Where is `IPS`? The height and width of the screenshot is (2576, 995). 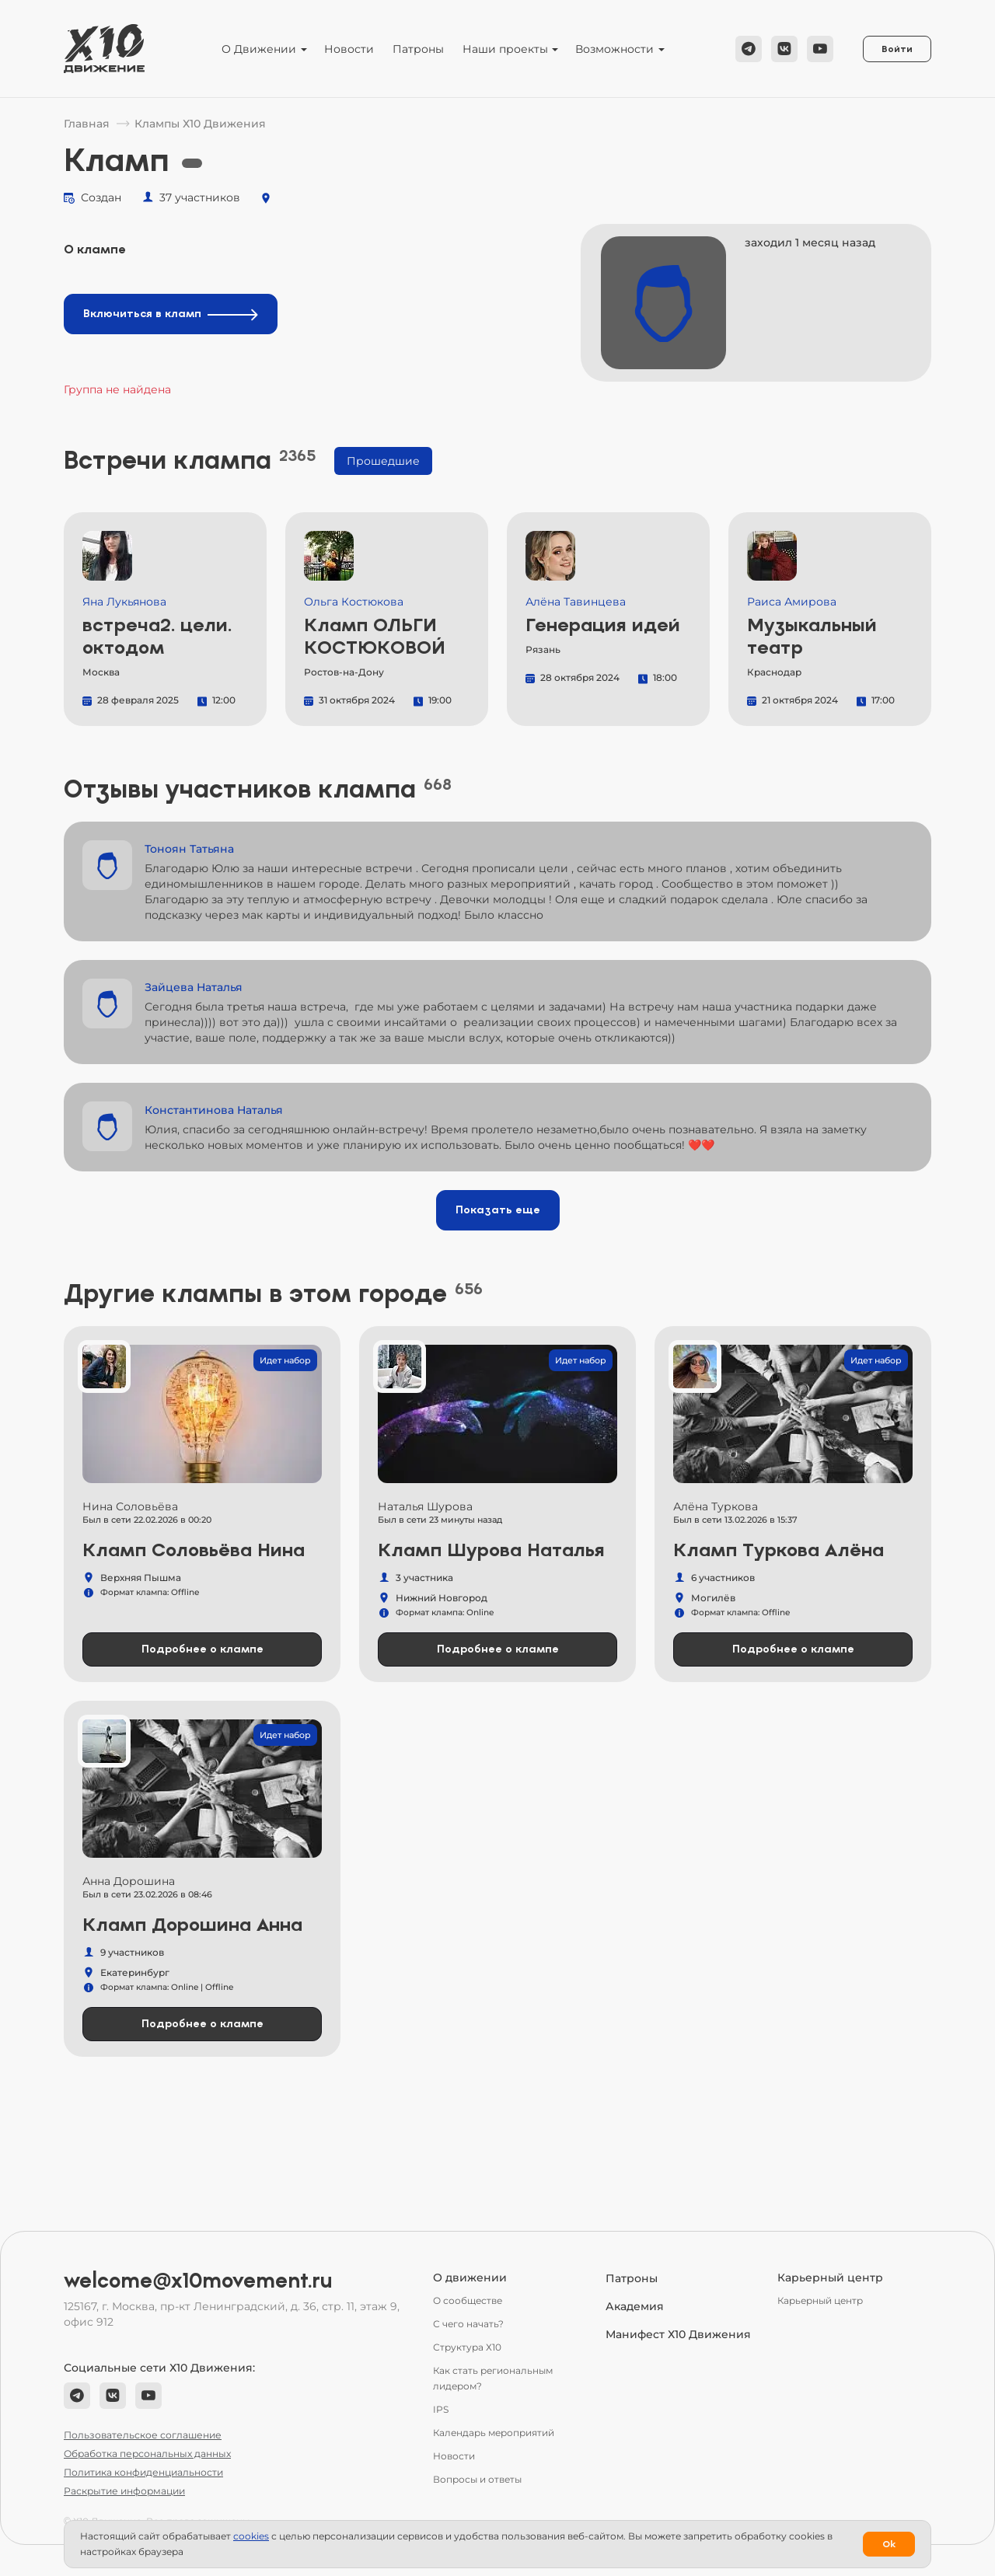 IPS is located at coordinates (441, 2409).